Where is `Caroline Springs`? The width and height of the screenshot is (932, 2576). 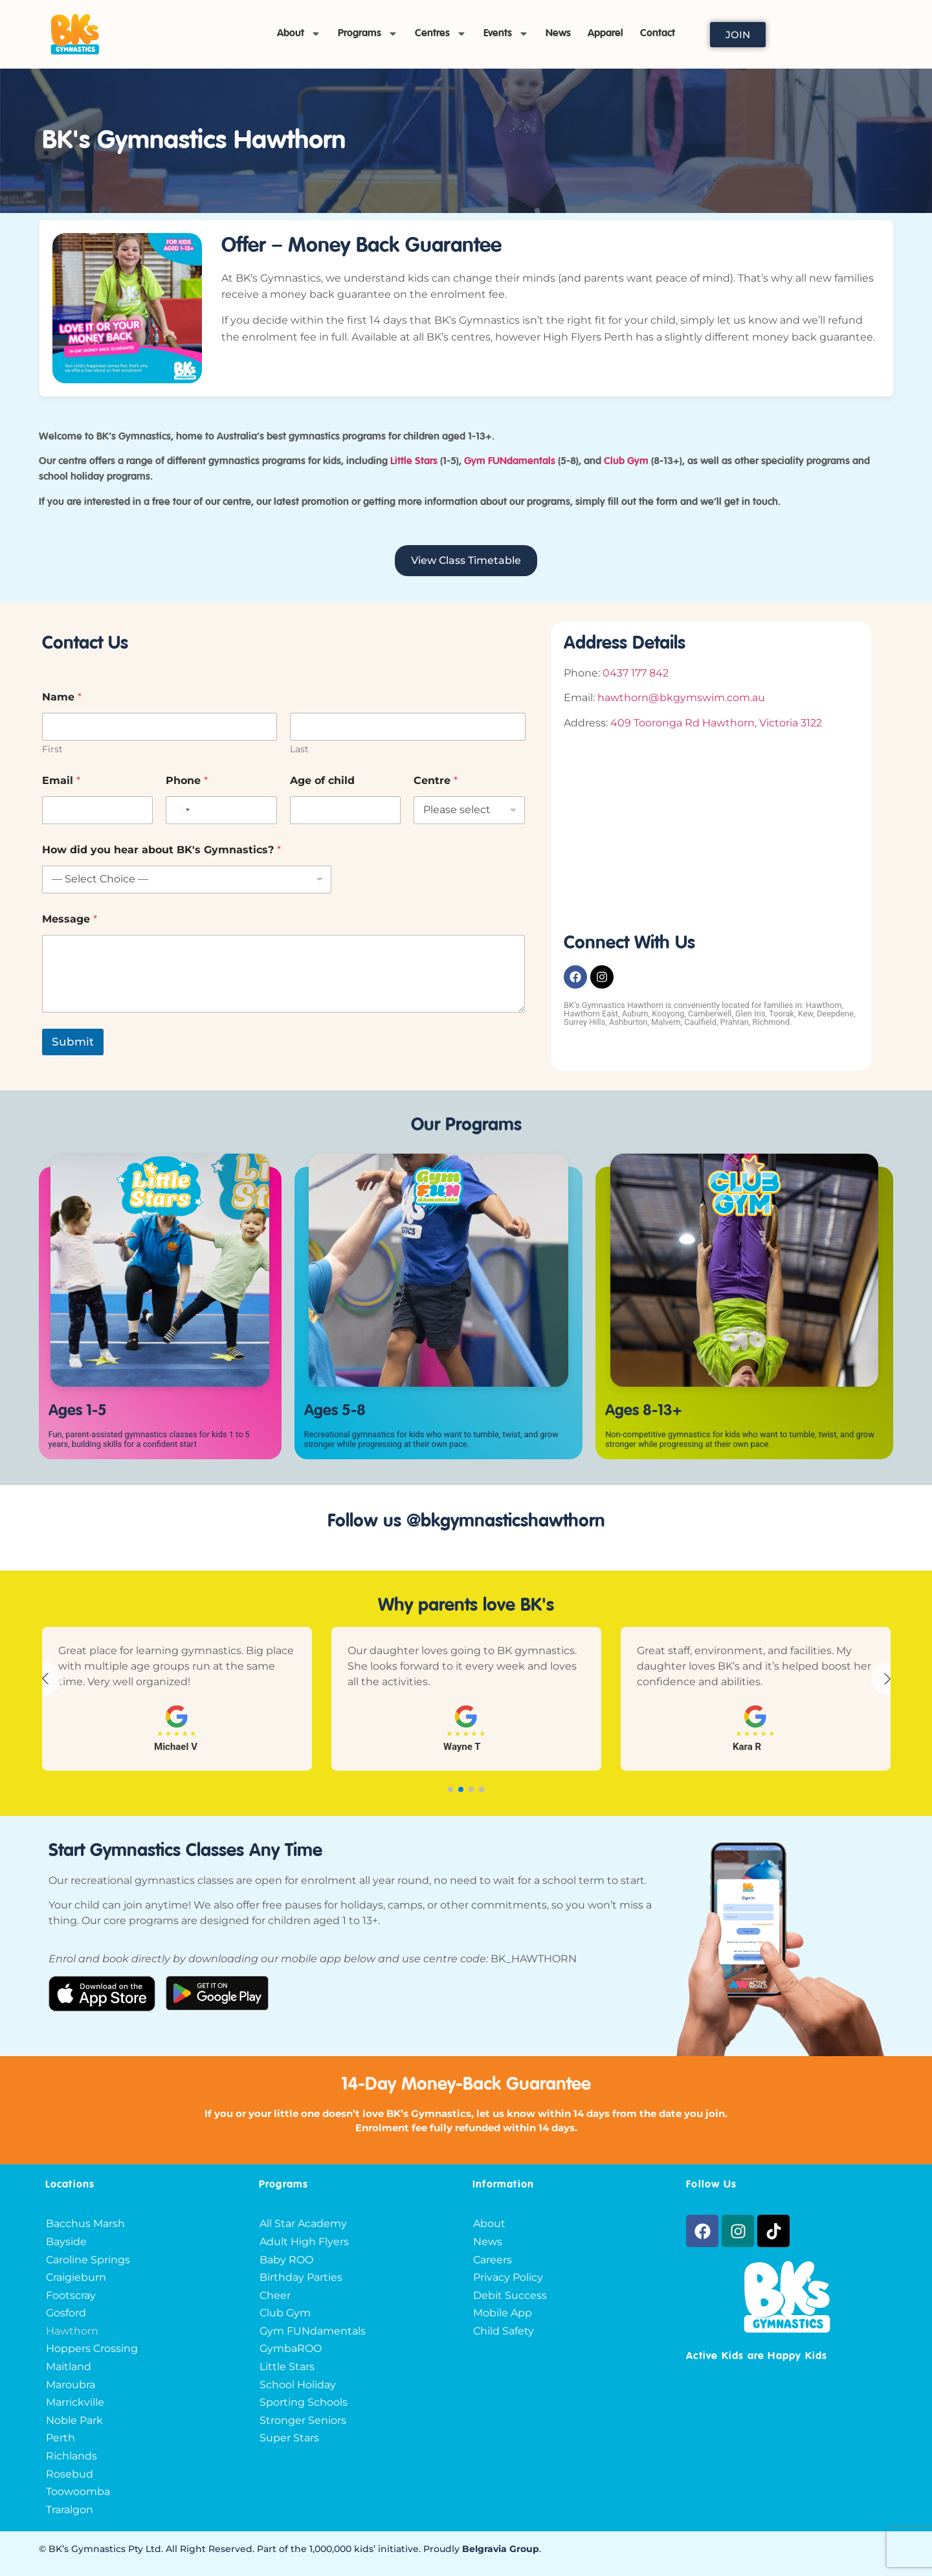
Caroline Springs is located at coordinates (88, 2260).